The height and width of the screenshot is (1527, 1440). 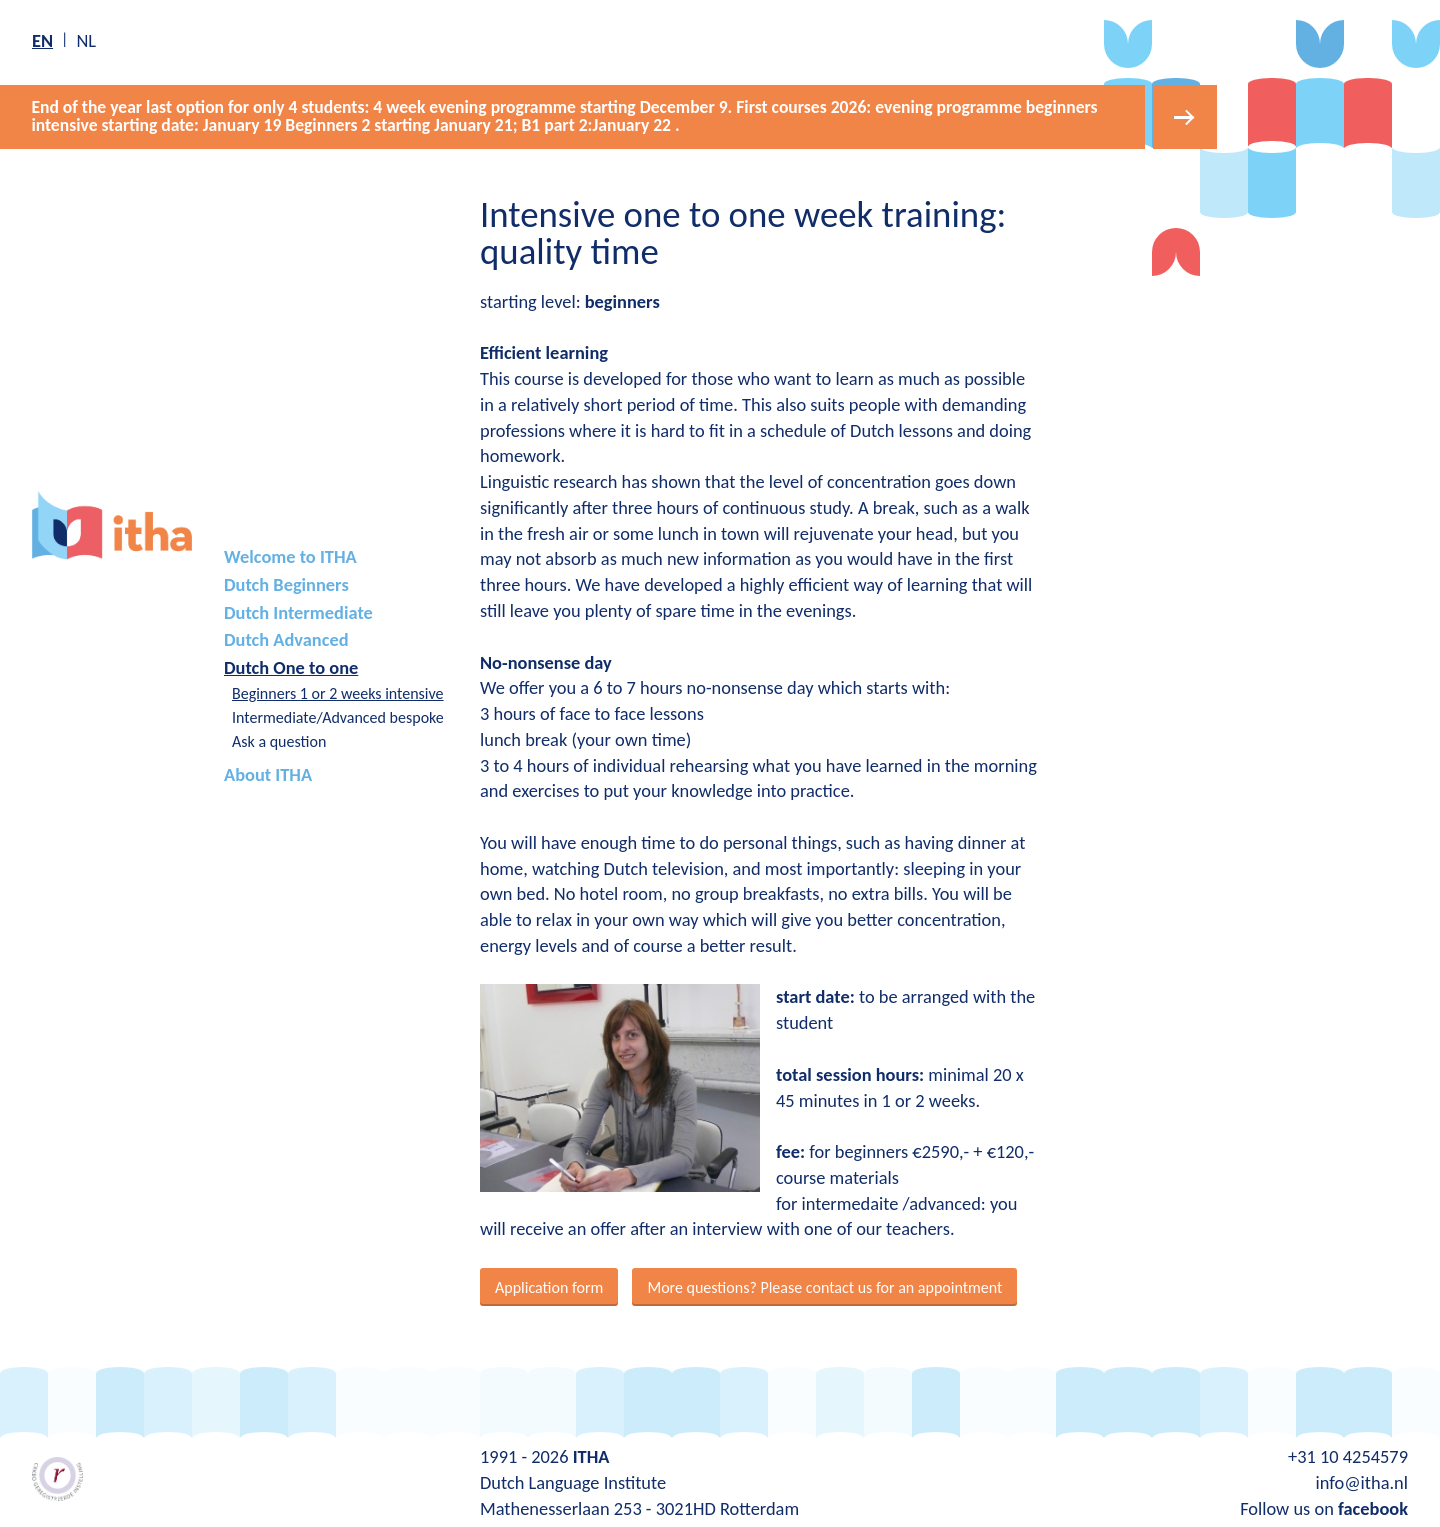 What do you see at coordinates (338, 690) in the screenshot?
I see `Beginners 1 or 2 weeks intensive` at bounding box center [338, 690].